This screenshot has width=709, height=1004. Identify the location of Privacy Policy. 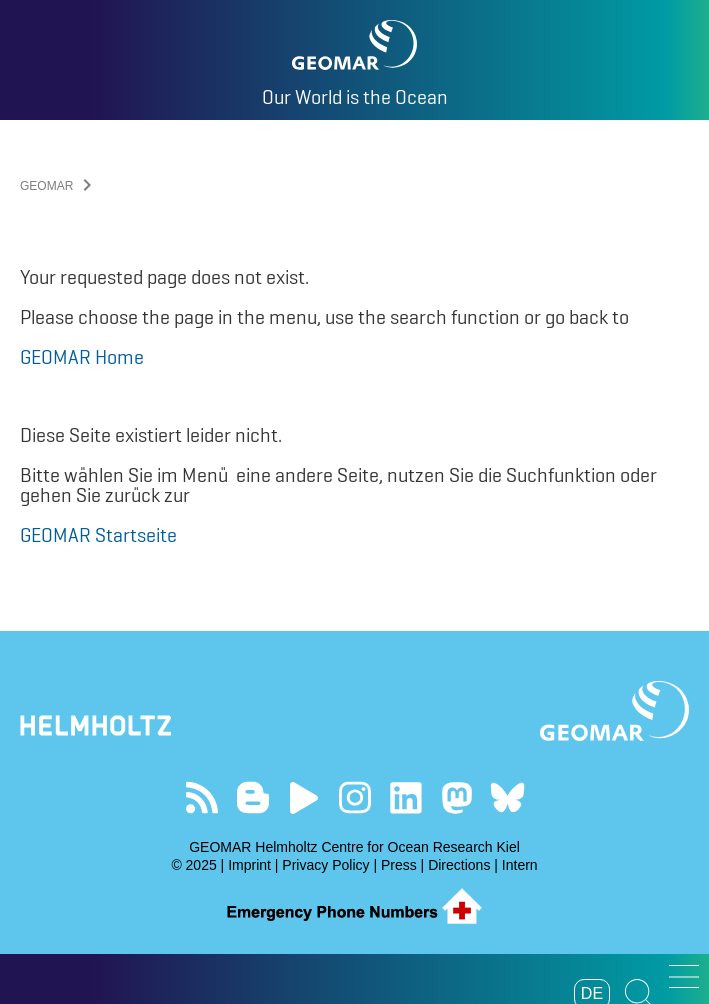
(325, 865).